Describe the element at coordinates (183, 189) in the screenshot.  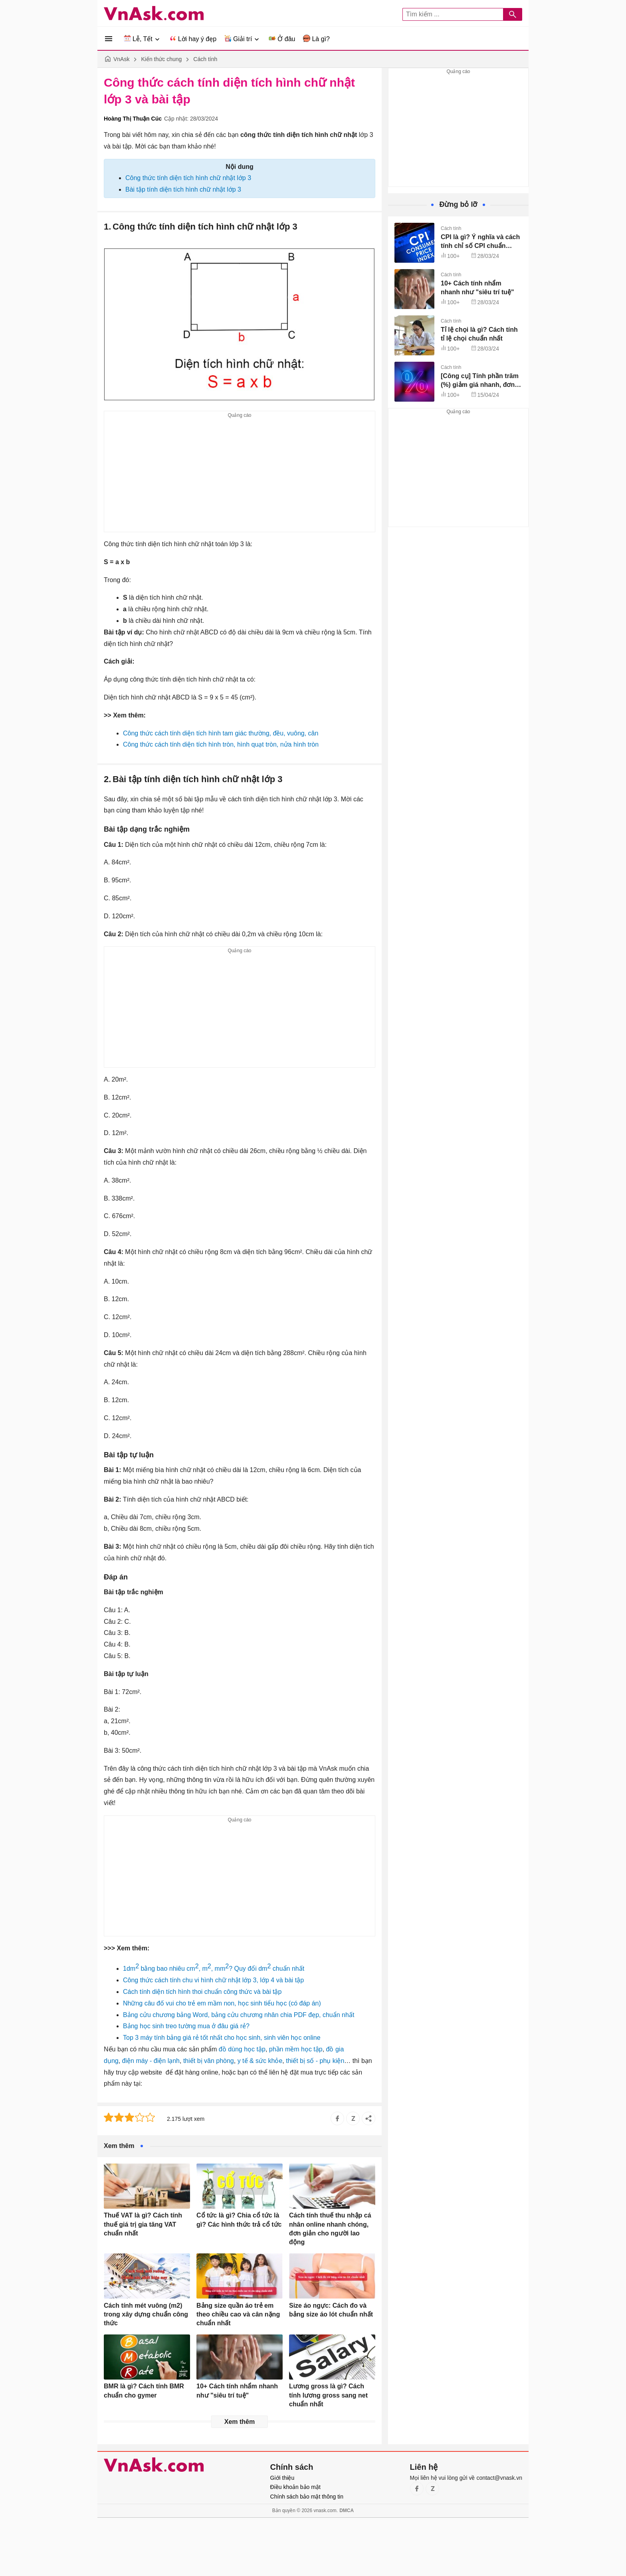
I see `Bài tập tính diện tích hình chữ nhật lớp 3` at that location.